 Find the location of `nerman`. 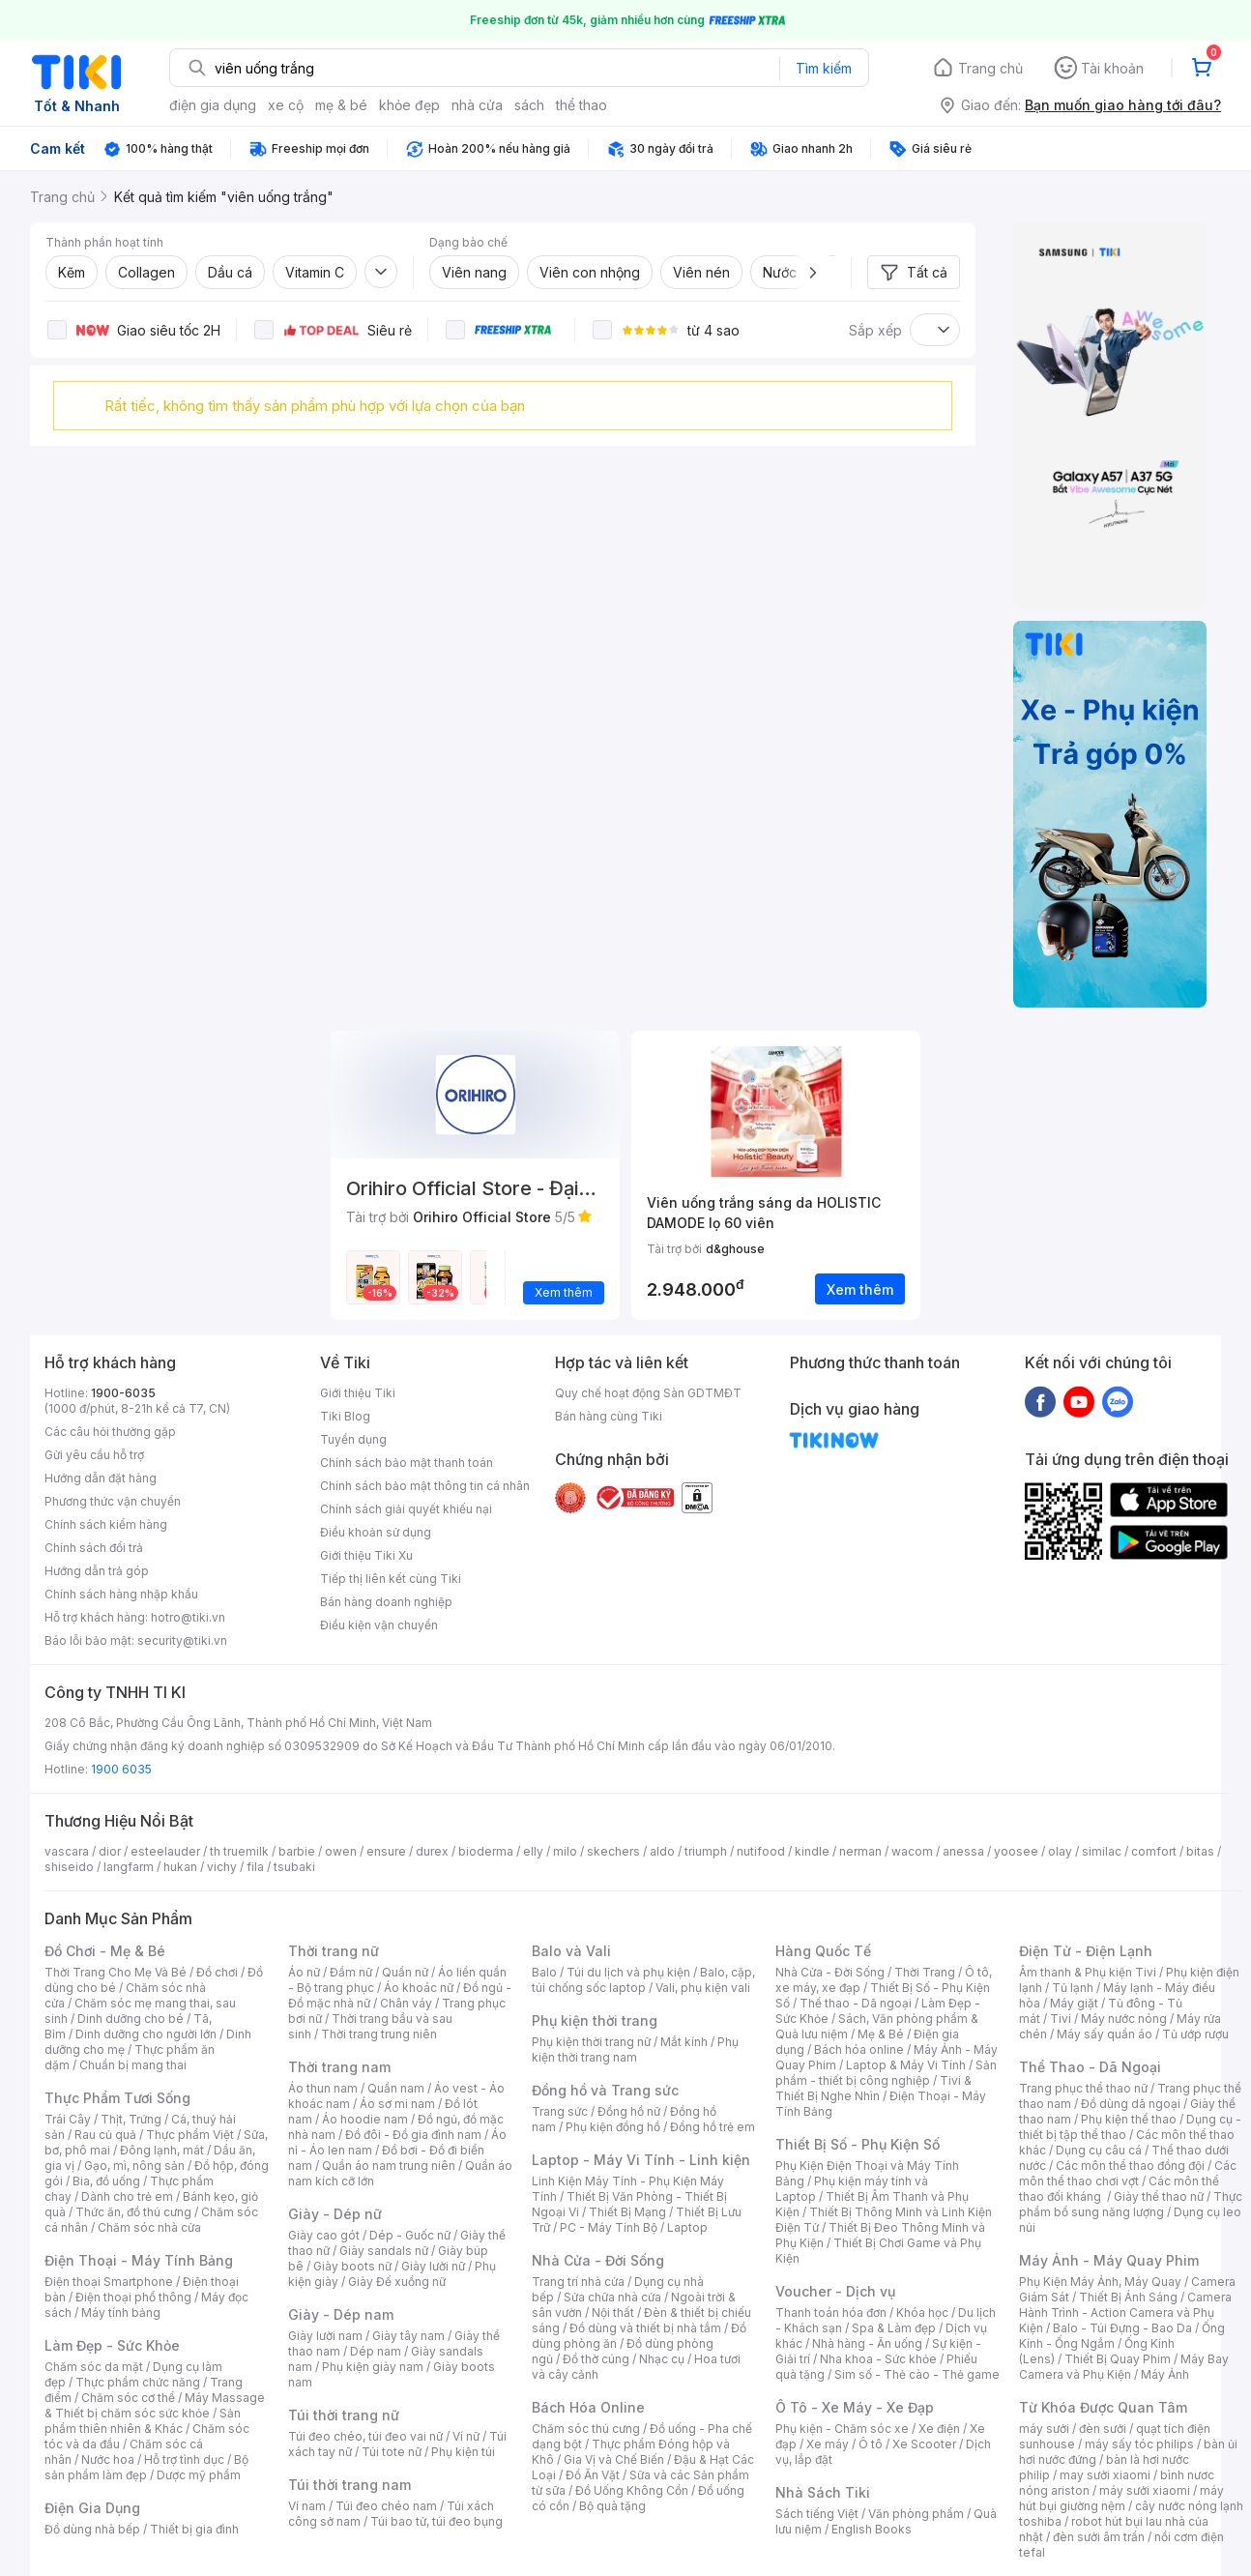

nerman is located at coordinates (860, 1851).